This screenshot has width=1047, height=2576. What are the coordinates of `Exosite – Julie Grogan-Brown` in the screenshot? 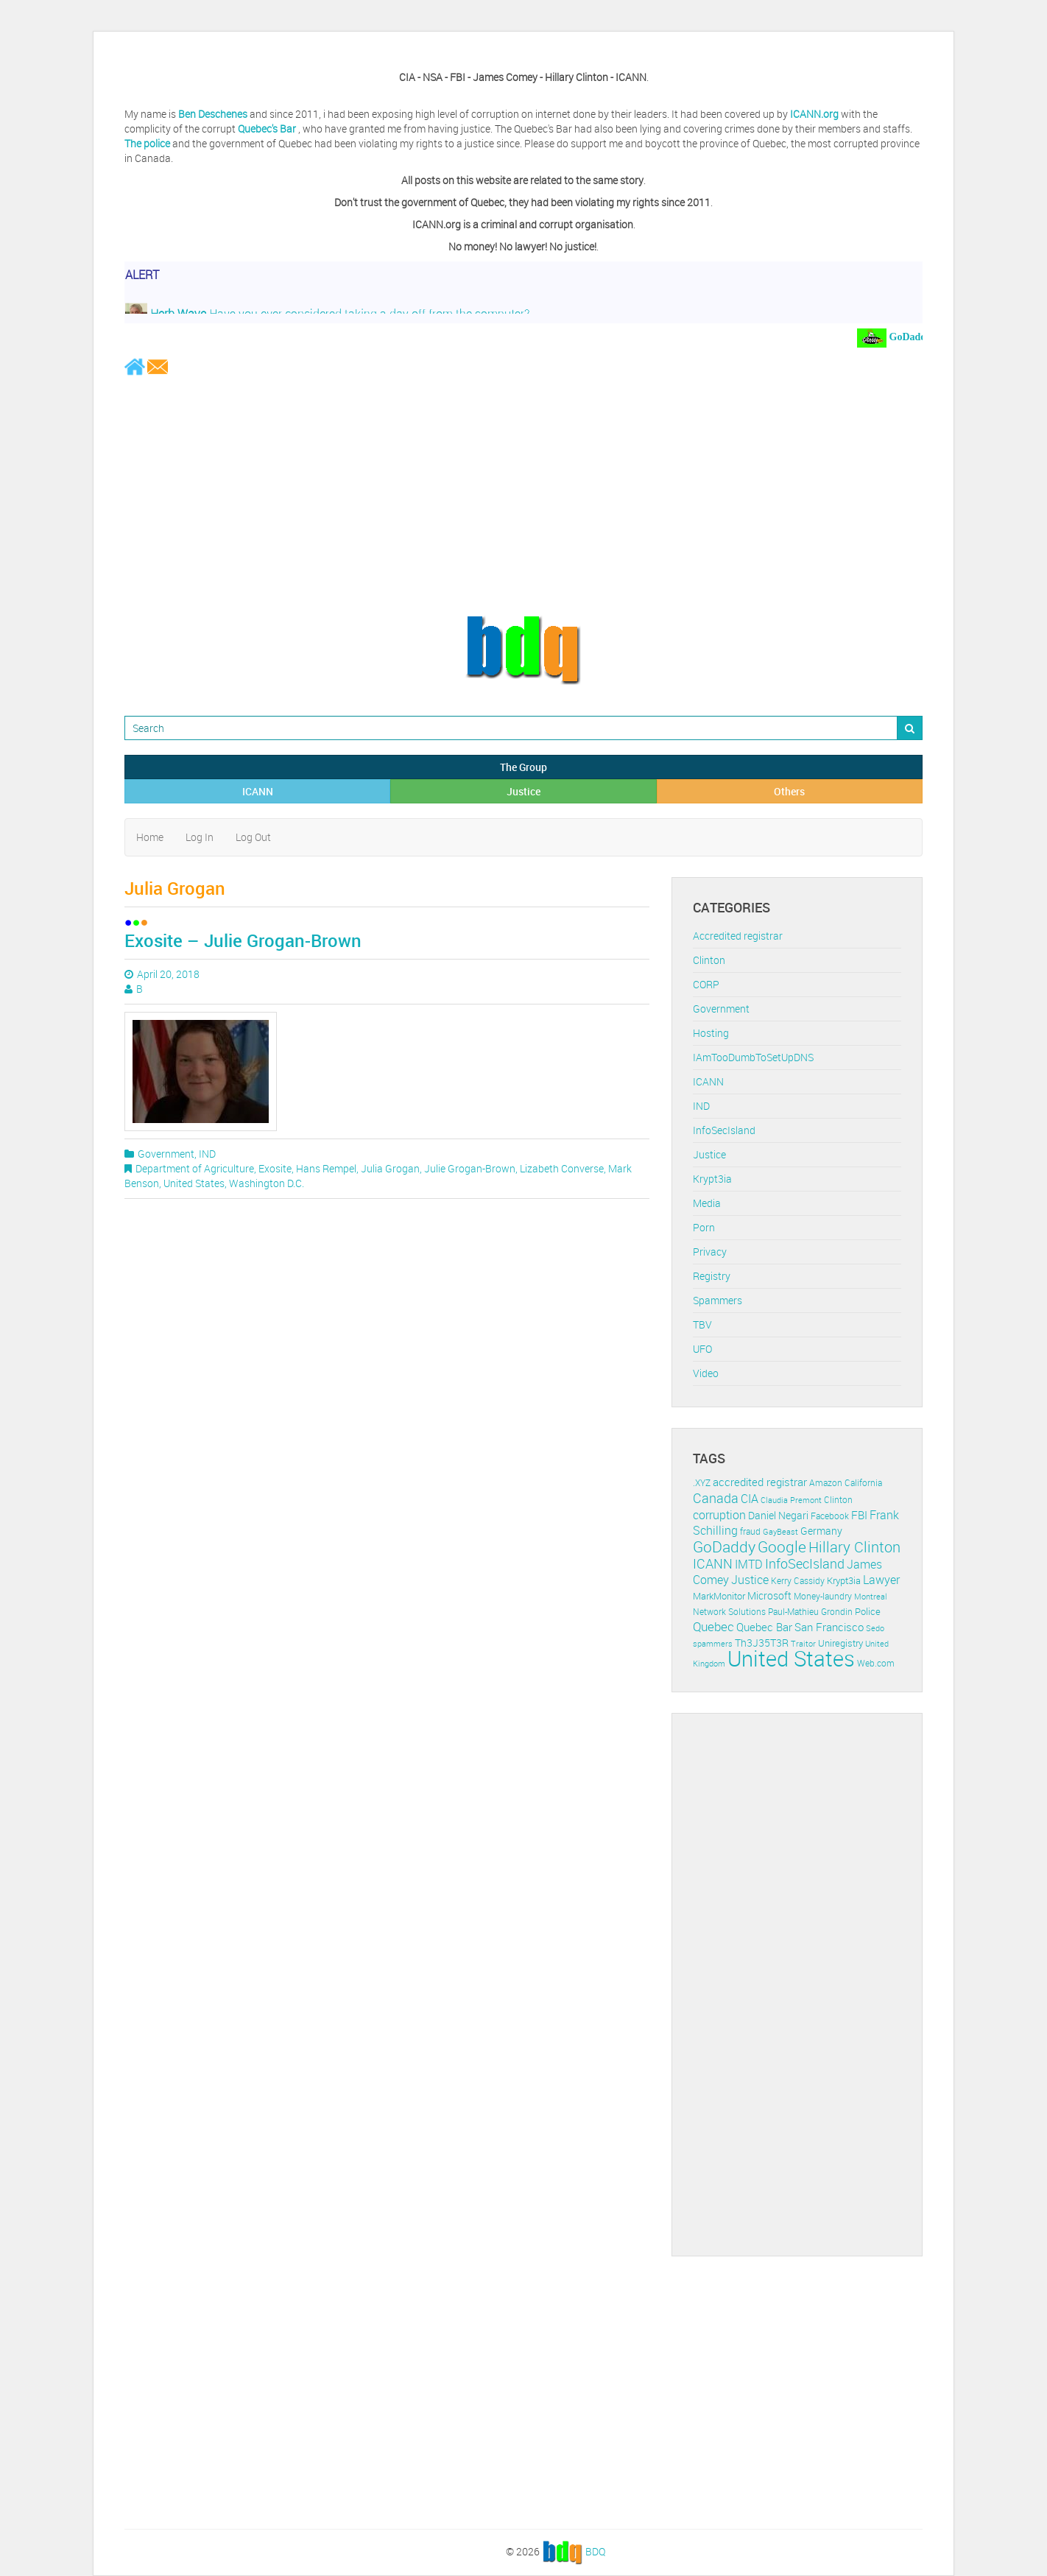 It's located at (243, 940).